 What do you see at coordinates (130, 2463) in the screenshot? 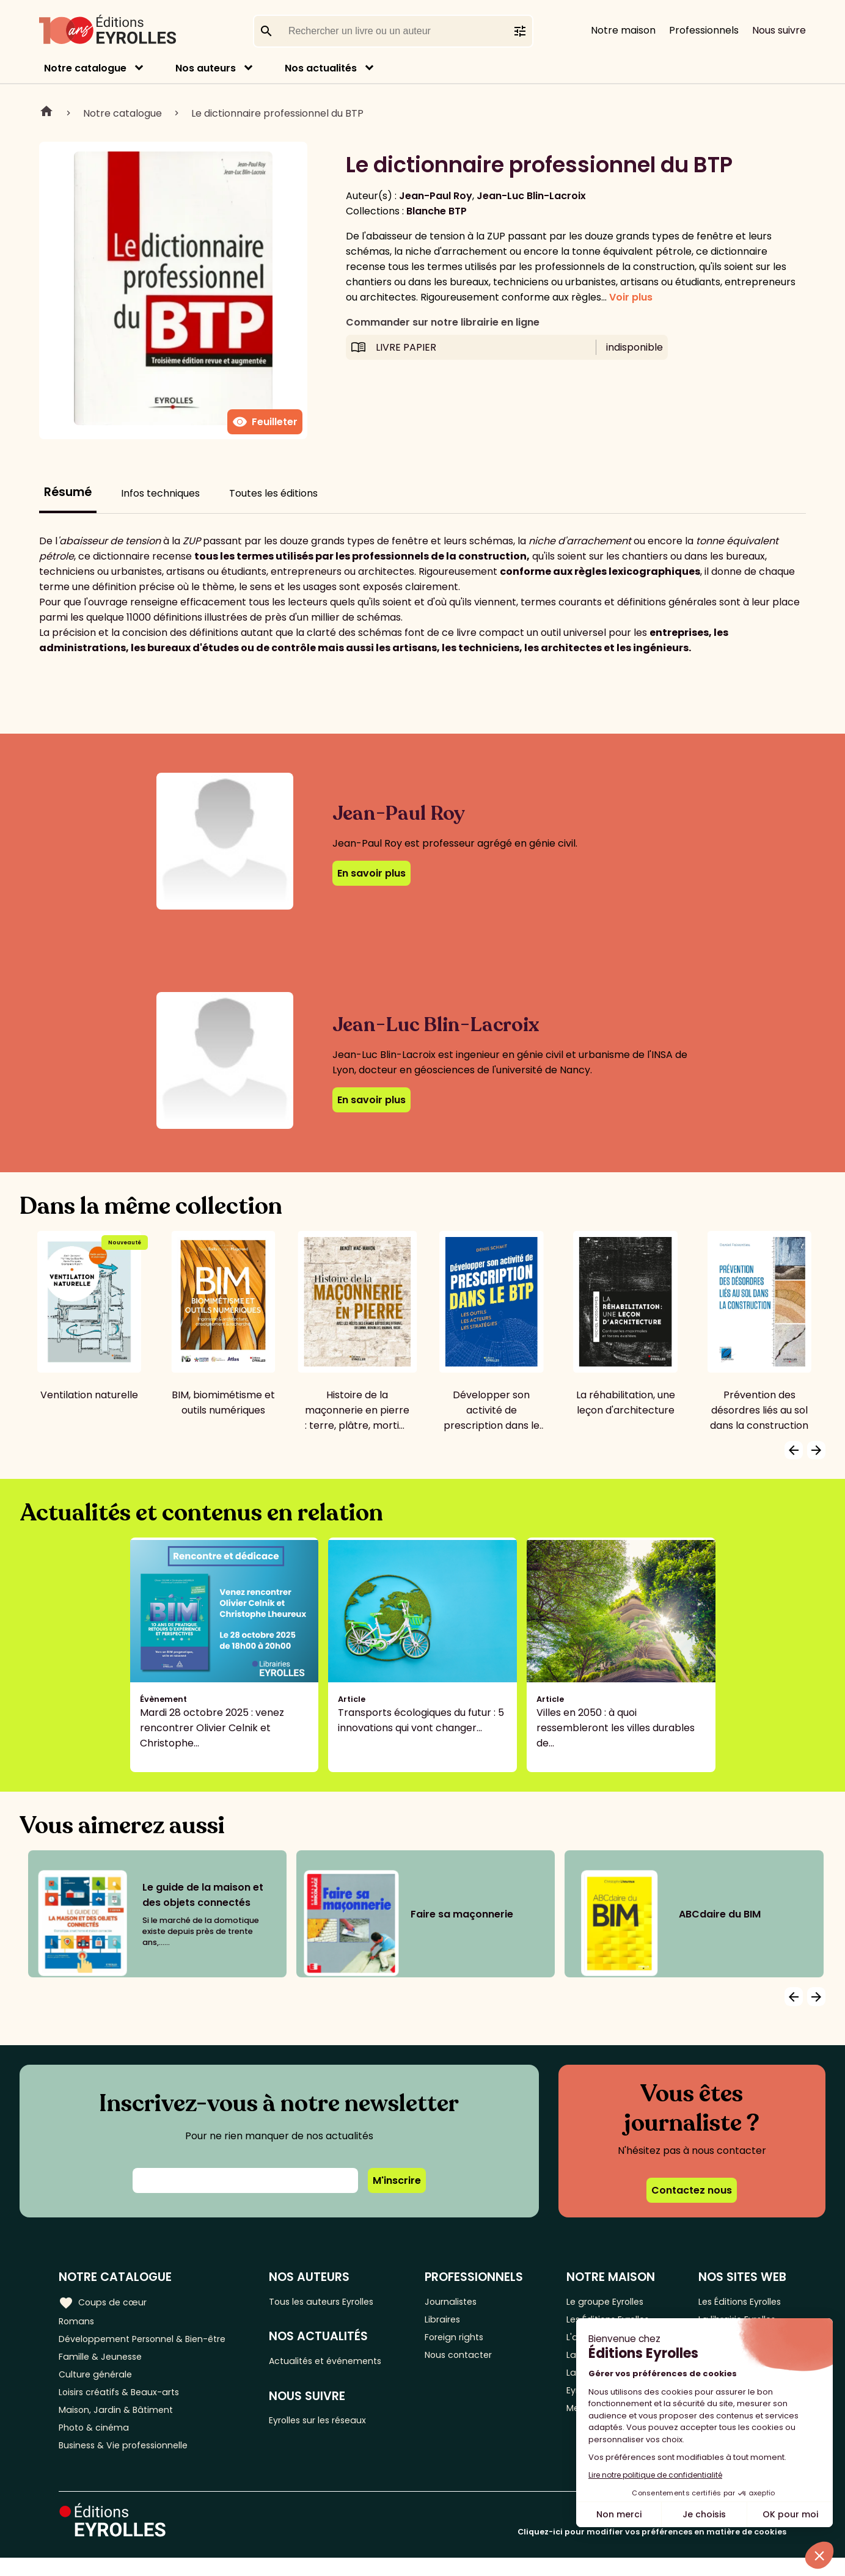
I see `Business & Vie professionnelle` at bounding box center [130, 2463].